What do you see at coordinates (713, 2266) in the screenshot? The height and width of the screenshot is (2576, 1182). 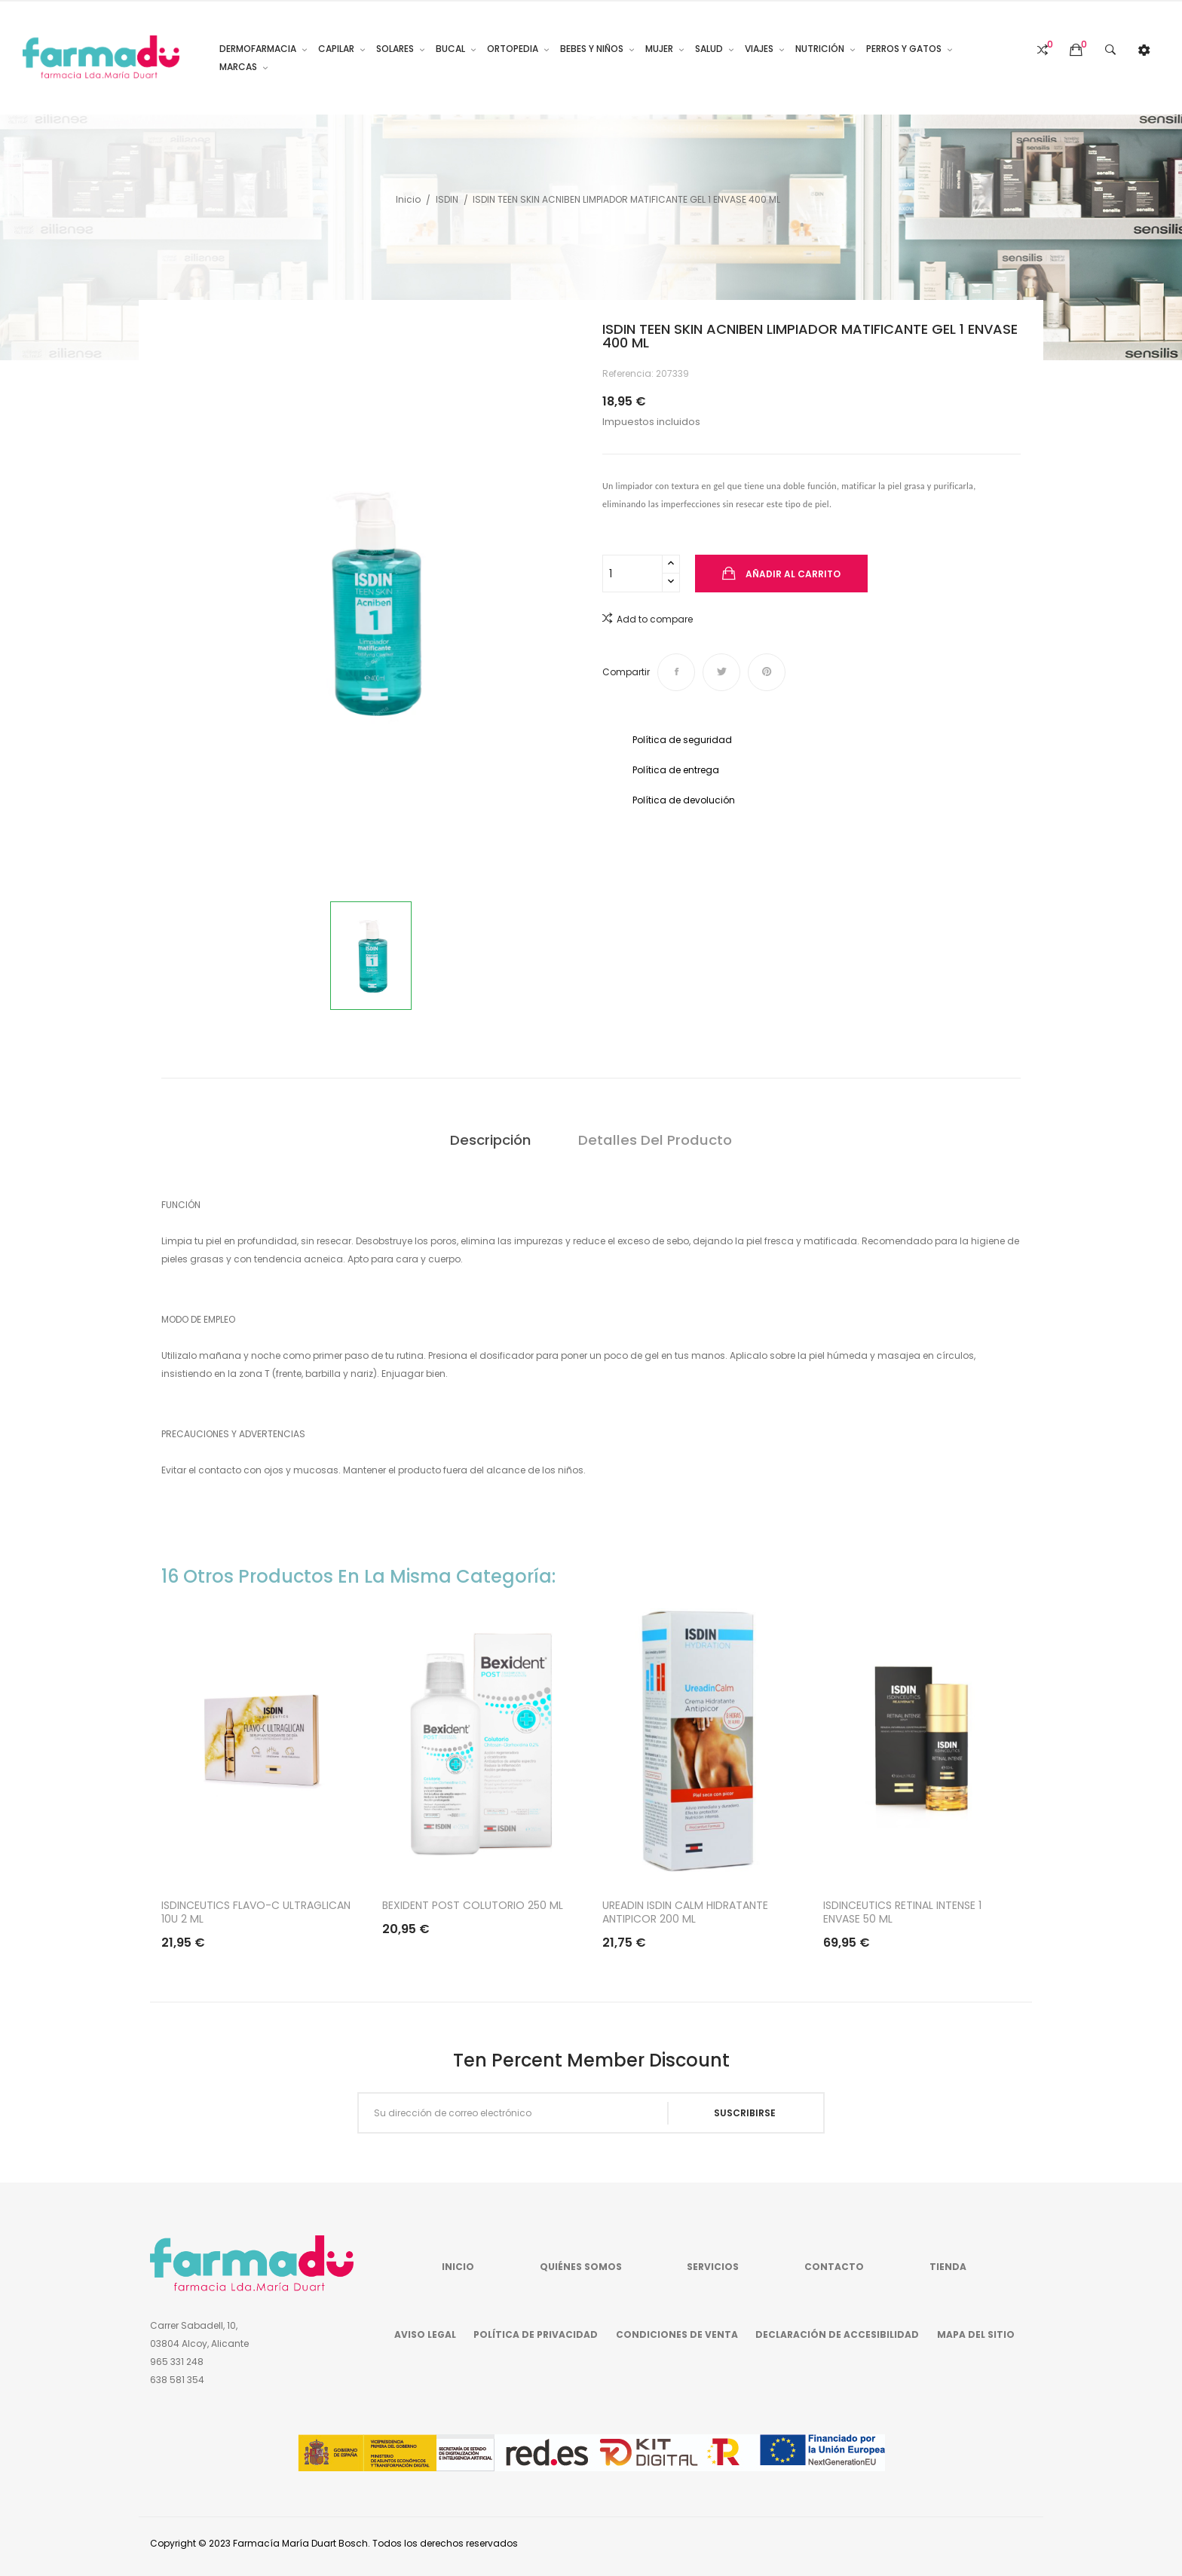 I see `Servicios` at bounding box center [713, 2266].